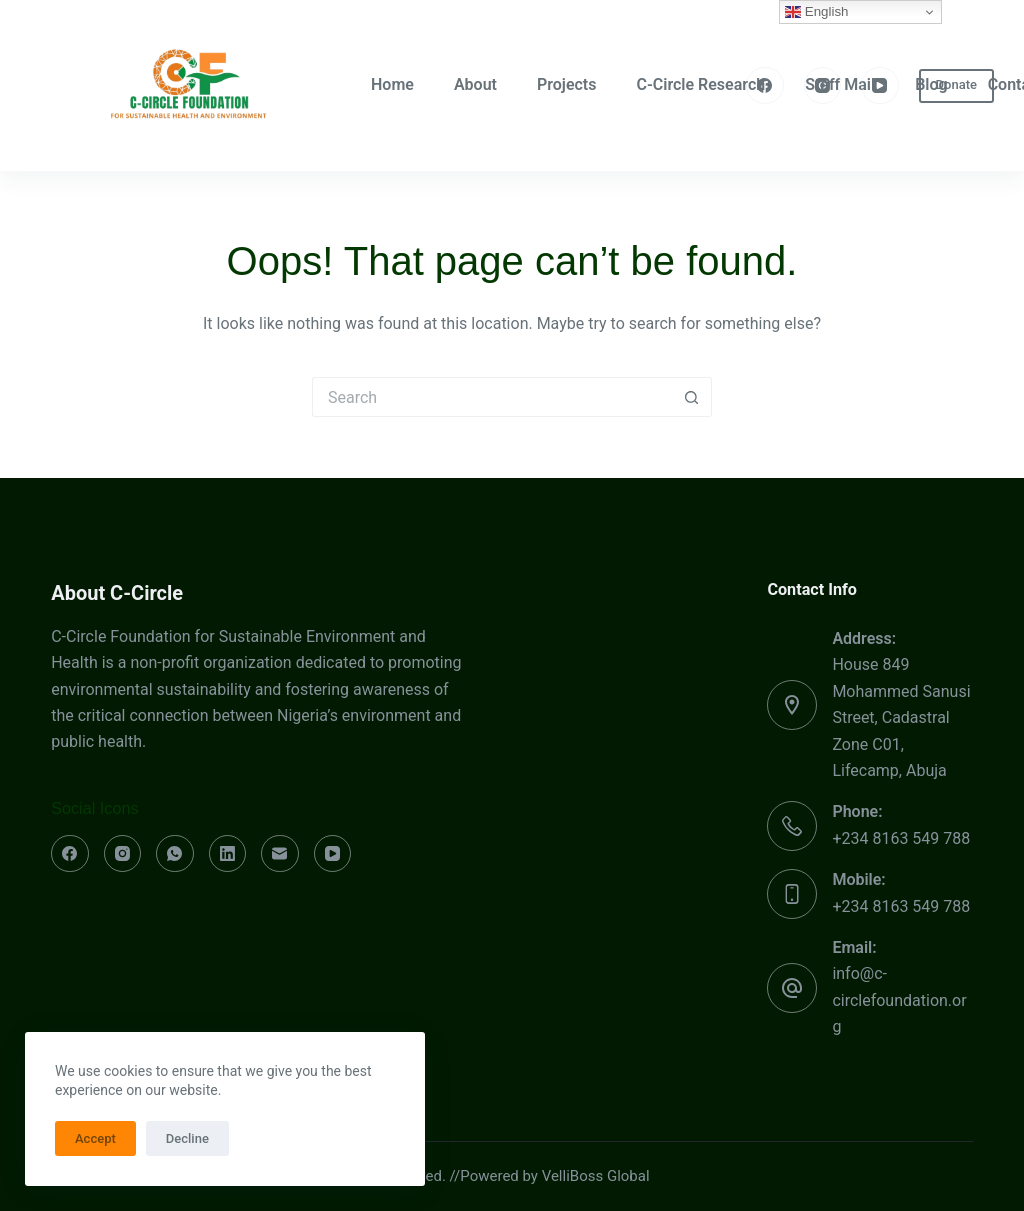 The height and width of the screenshot is (1211, 1024). Describe the element at coordinates (931, 84) in the screenshot. I see `Blog` at that location.